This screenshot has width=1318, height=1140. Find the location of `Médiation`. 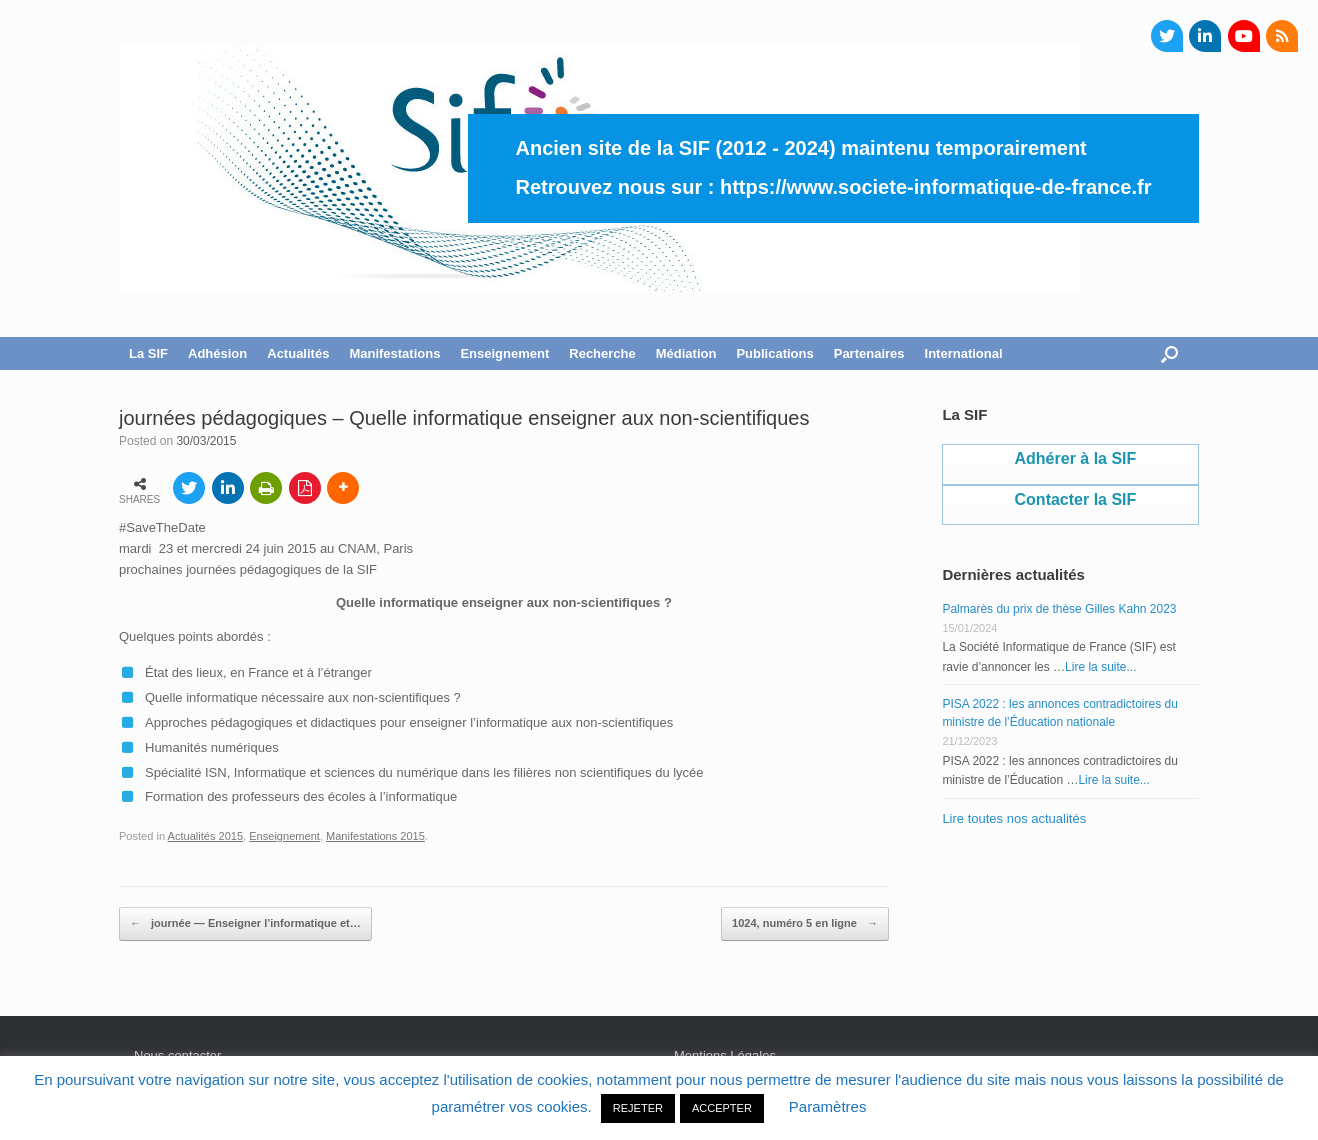

Médiation is located at coordinates (686, 353).